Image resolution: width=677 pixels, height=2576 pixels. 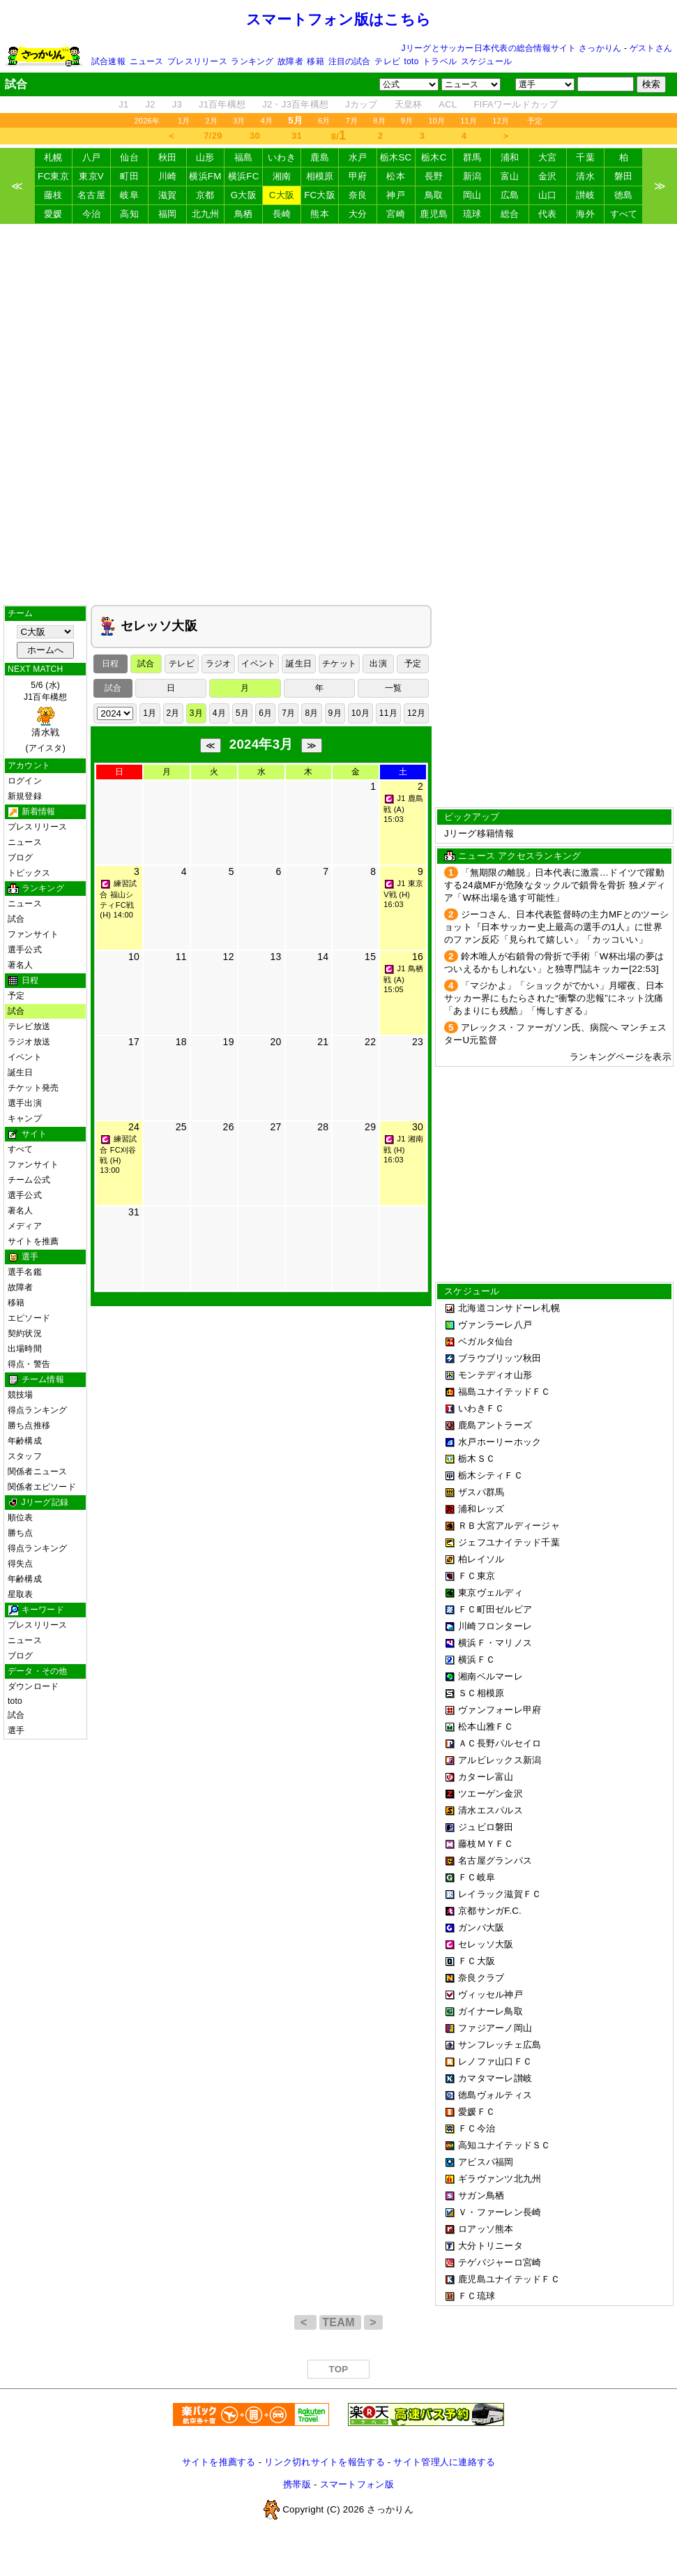 What do you see at coordinates (495, 1643) in the screenshot?
I see `横浜Ｆ・マリノス` at bounding box center [495, 1643].